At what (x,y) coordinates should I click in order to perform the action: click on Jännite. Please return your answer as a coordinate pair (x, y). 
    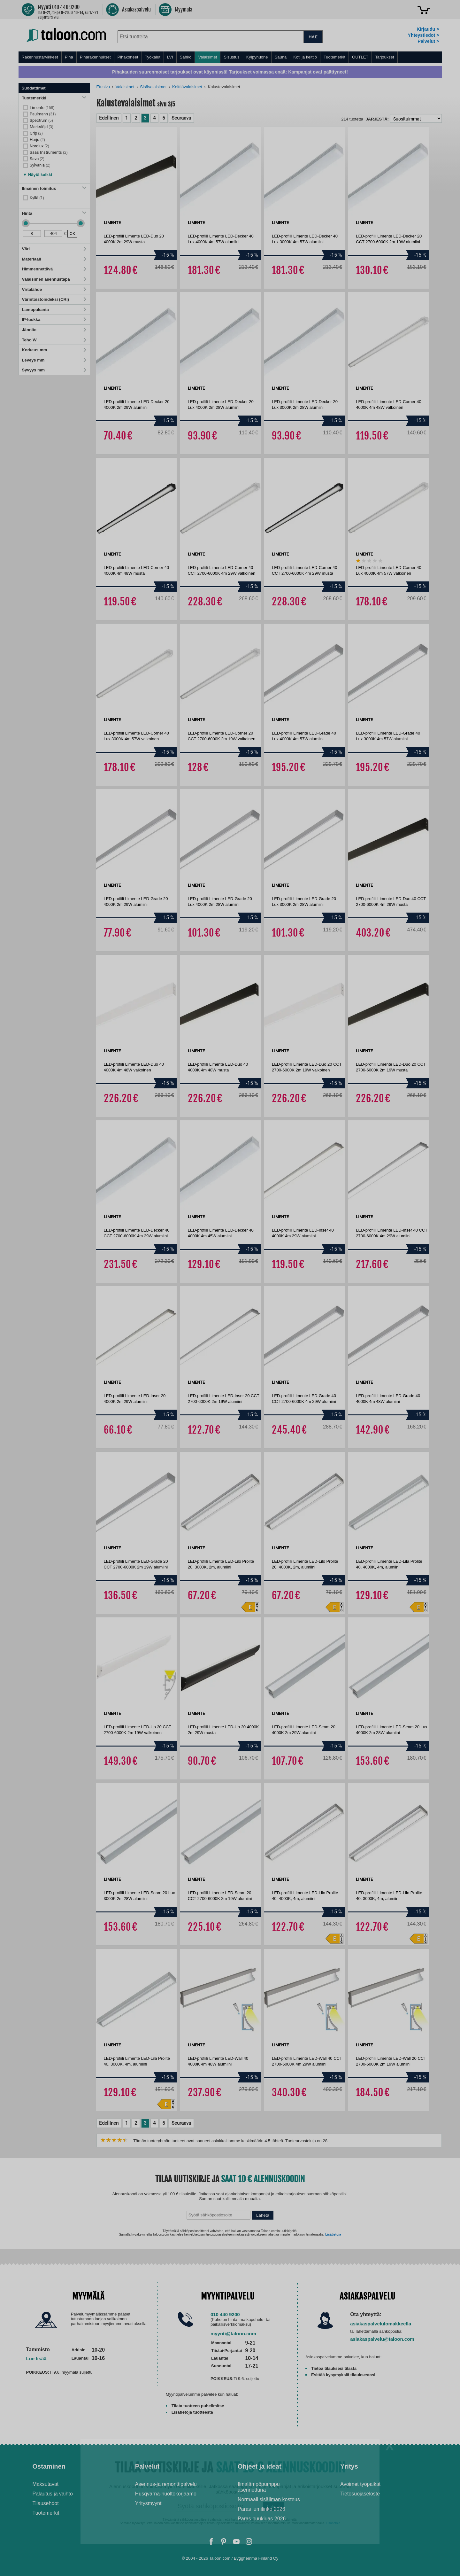
    Looking at the image, I should click on (54, 329).